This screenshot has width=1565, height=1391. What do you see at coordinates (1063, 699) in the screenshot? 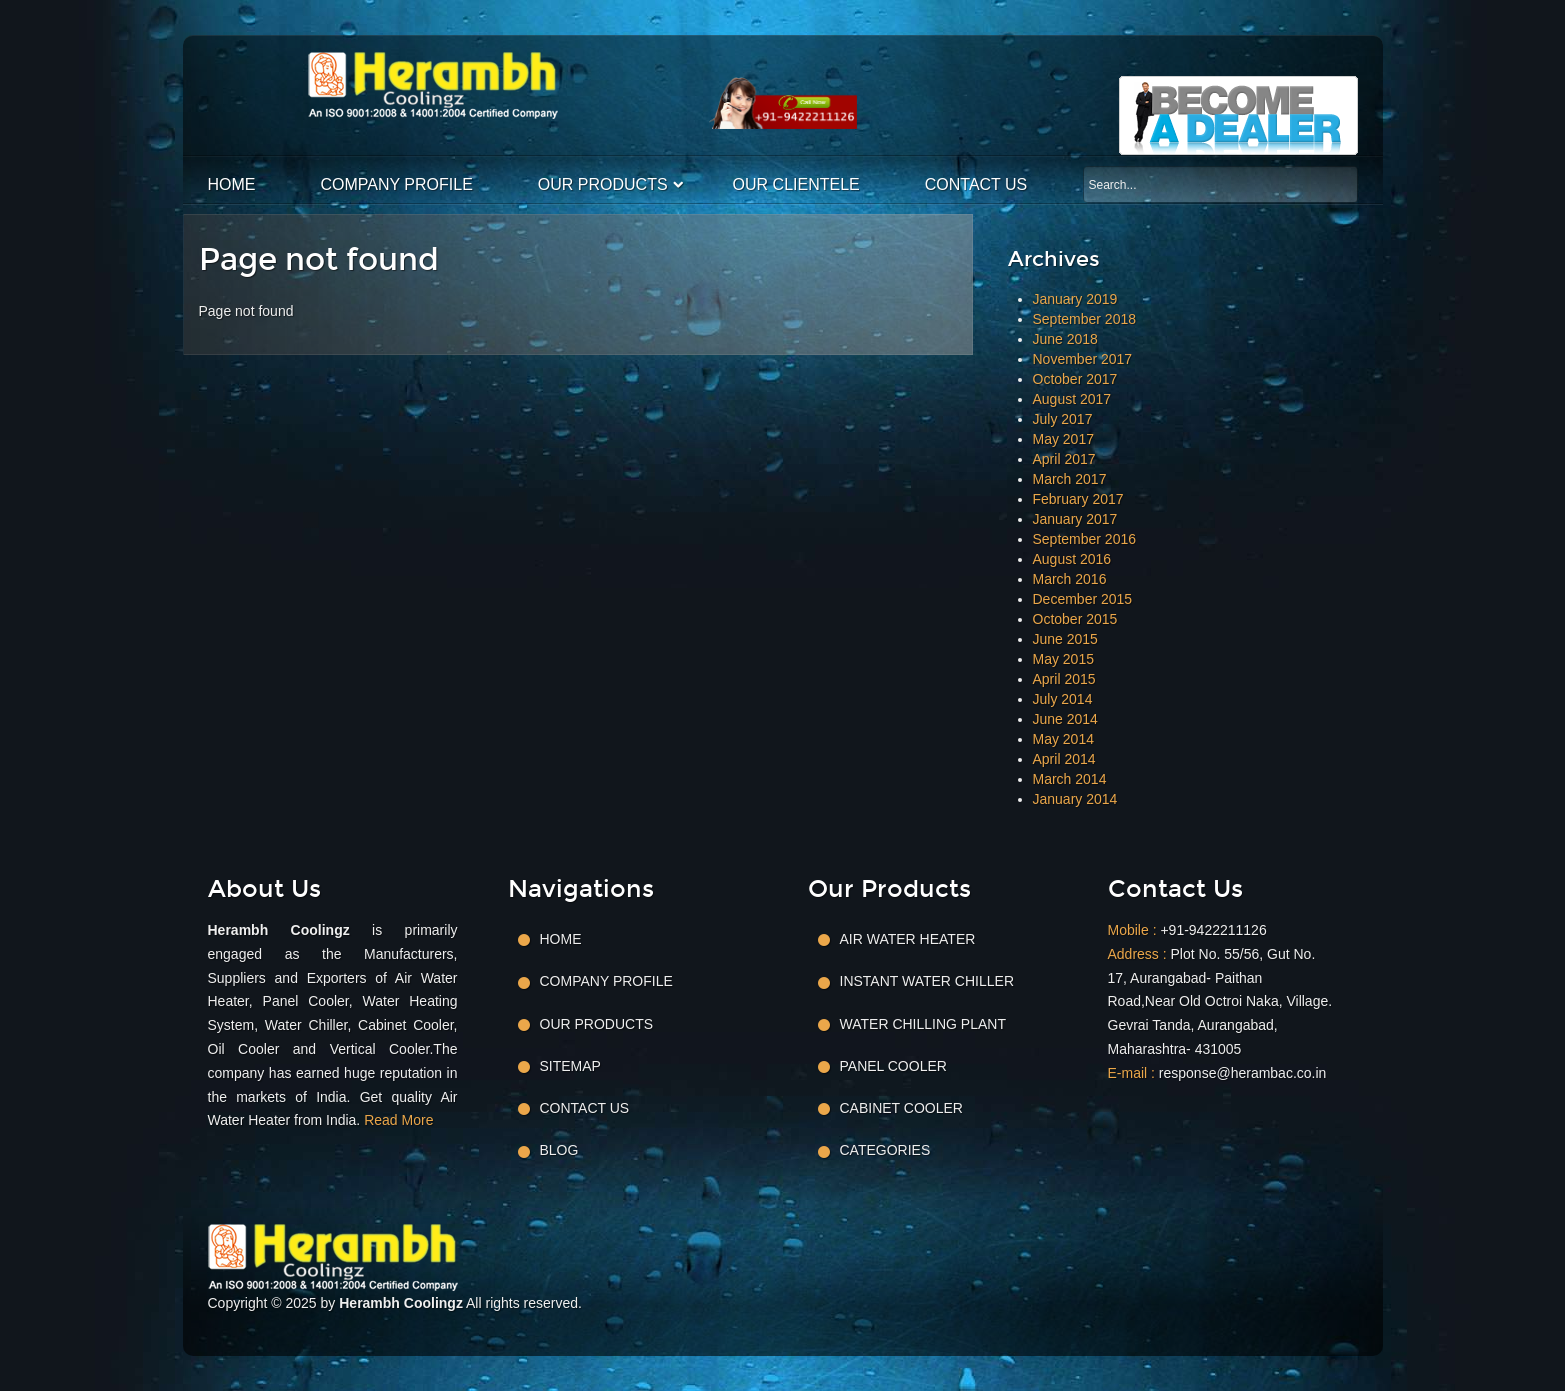
I see `July 2014` at bounding box center [1063, 699].